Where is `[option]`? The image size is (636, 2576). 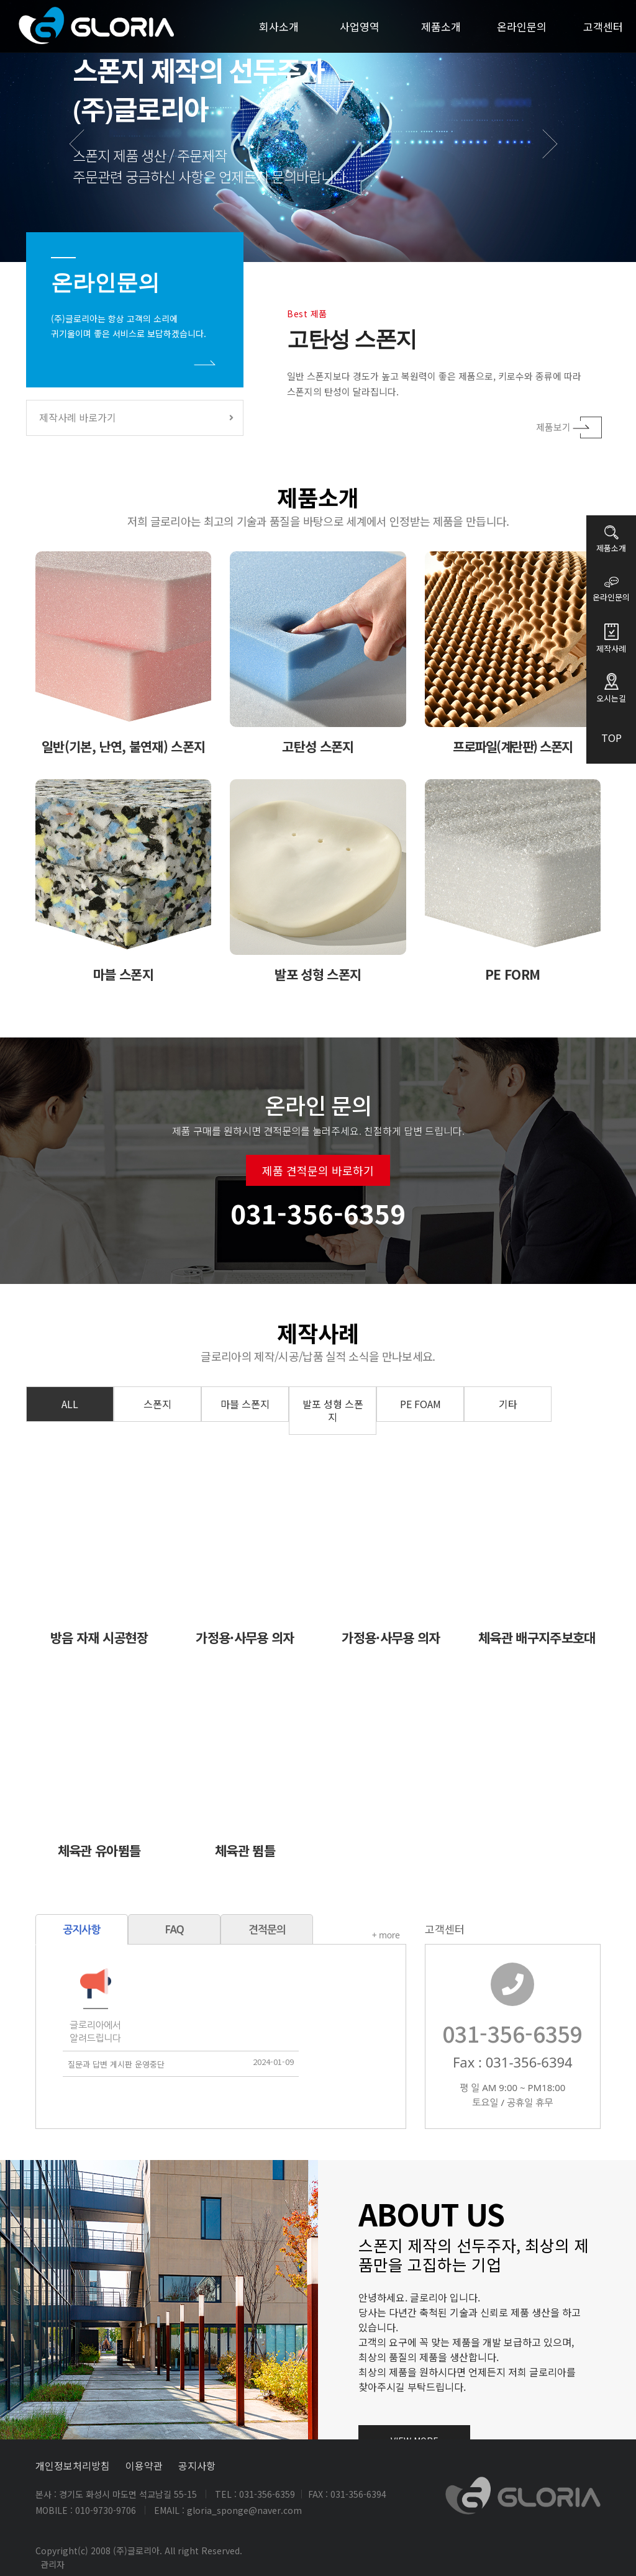
[option] is located at coordinates (318, 131).